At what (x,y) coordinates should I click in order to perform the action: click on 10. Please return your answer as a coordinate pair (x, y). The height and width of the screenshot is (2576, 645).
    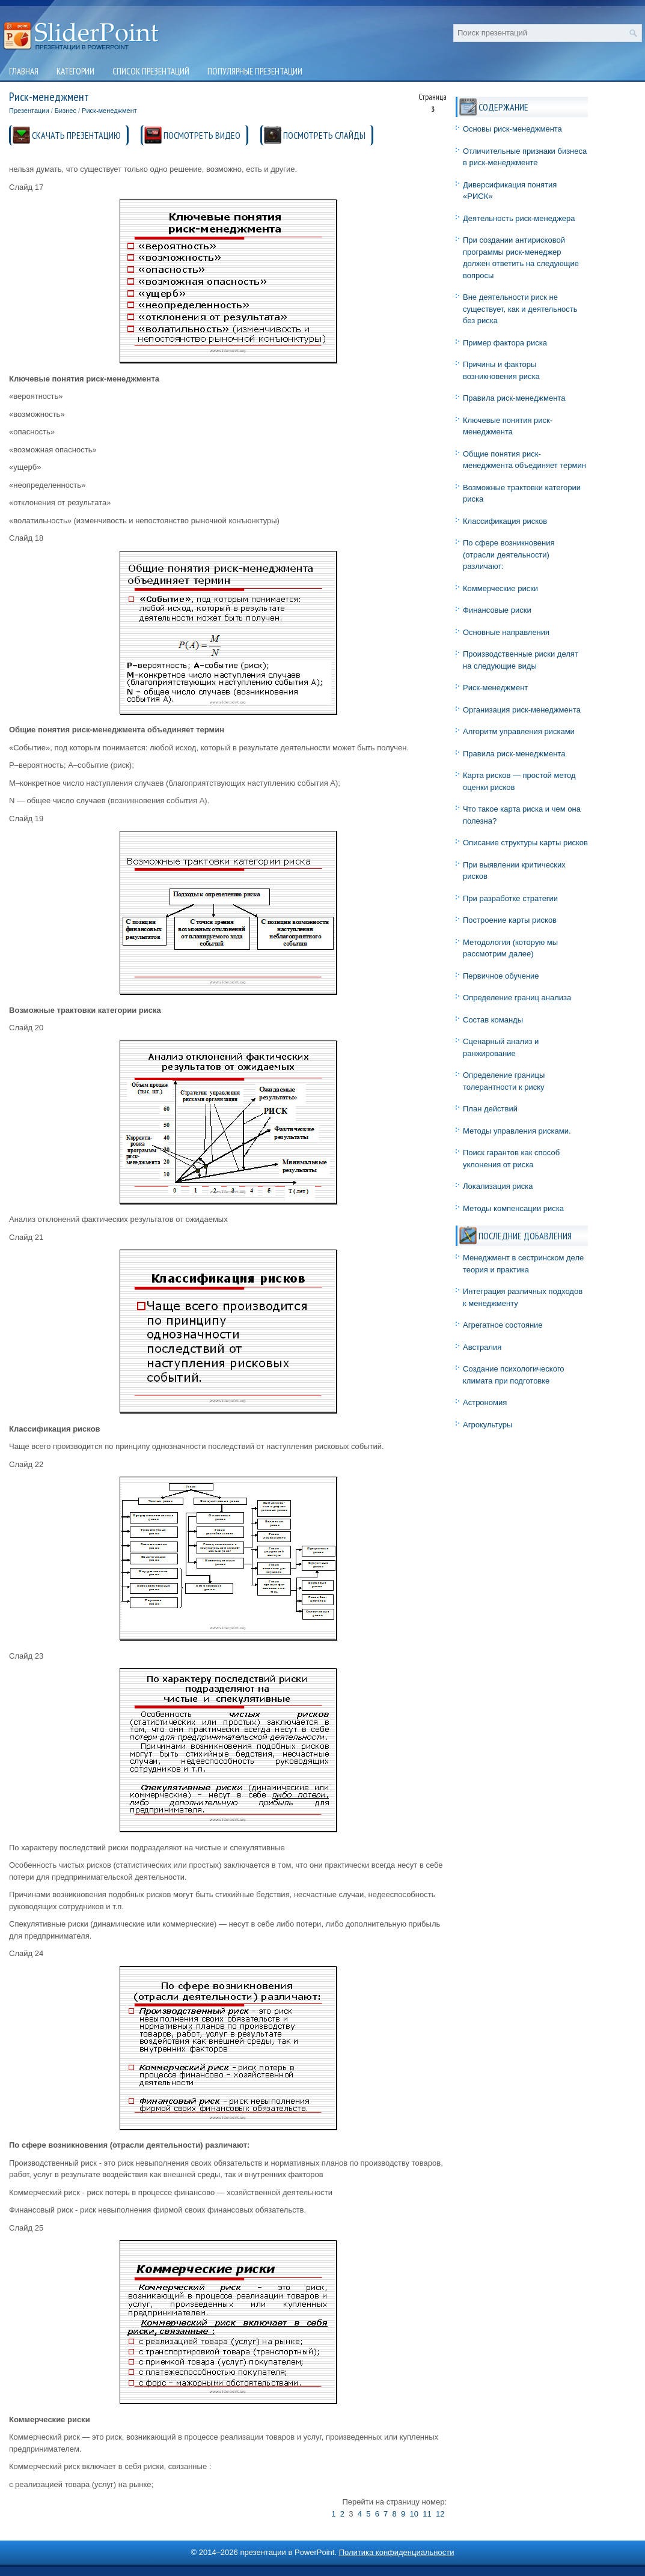
    Looking at the image, I should click on (414, 2513).